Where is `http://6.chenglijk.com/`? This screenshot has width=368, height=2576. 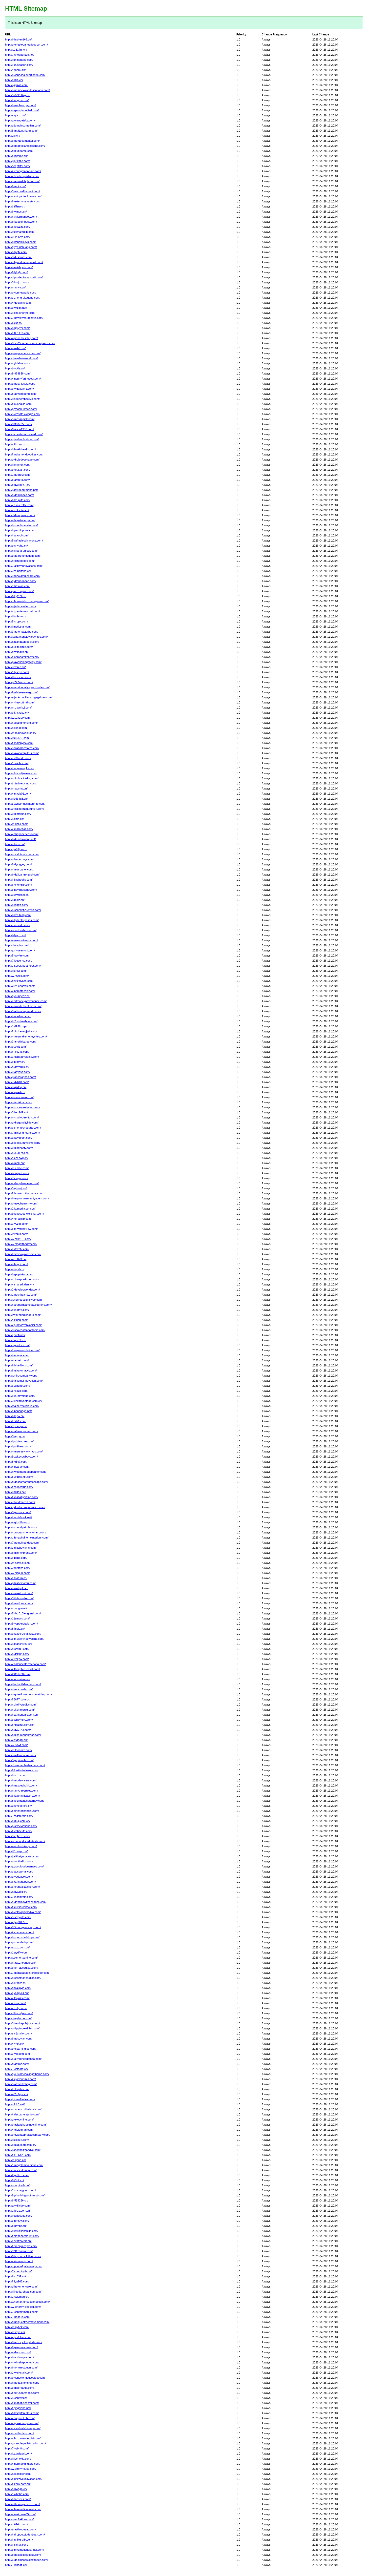 http://6.chenglijk.com/ is located at coordinates (18, 884).